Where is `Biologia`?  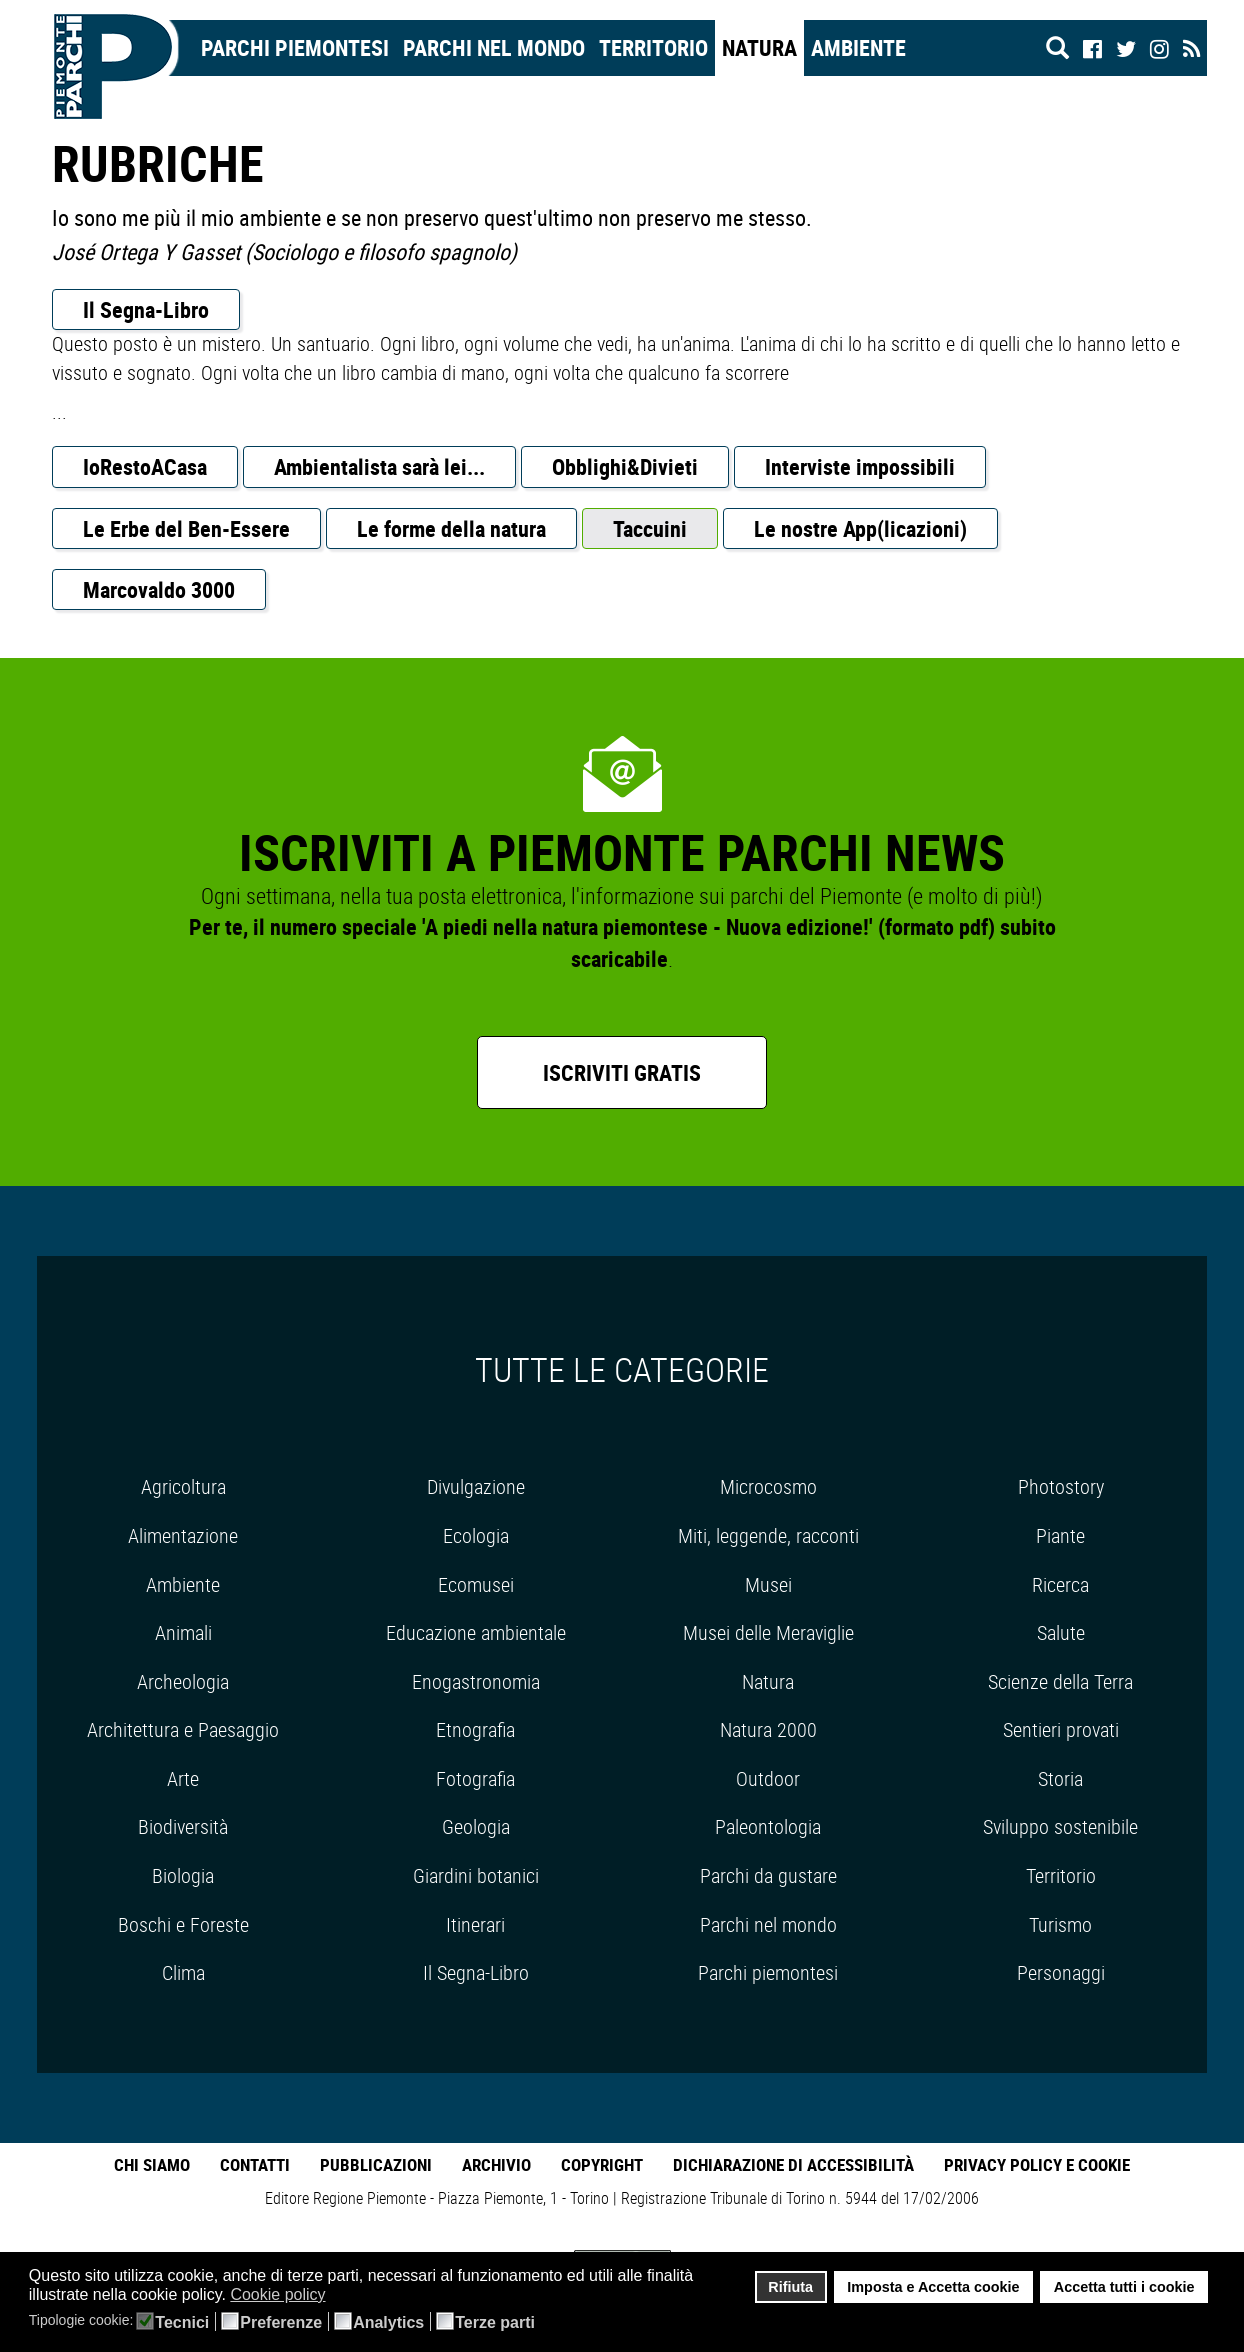 Biologia is located at coordinates (183, 1875).